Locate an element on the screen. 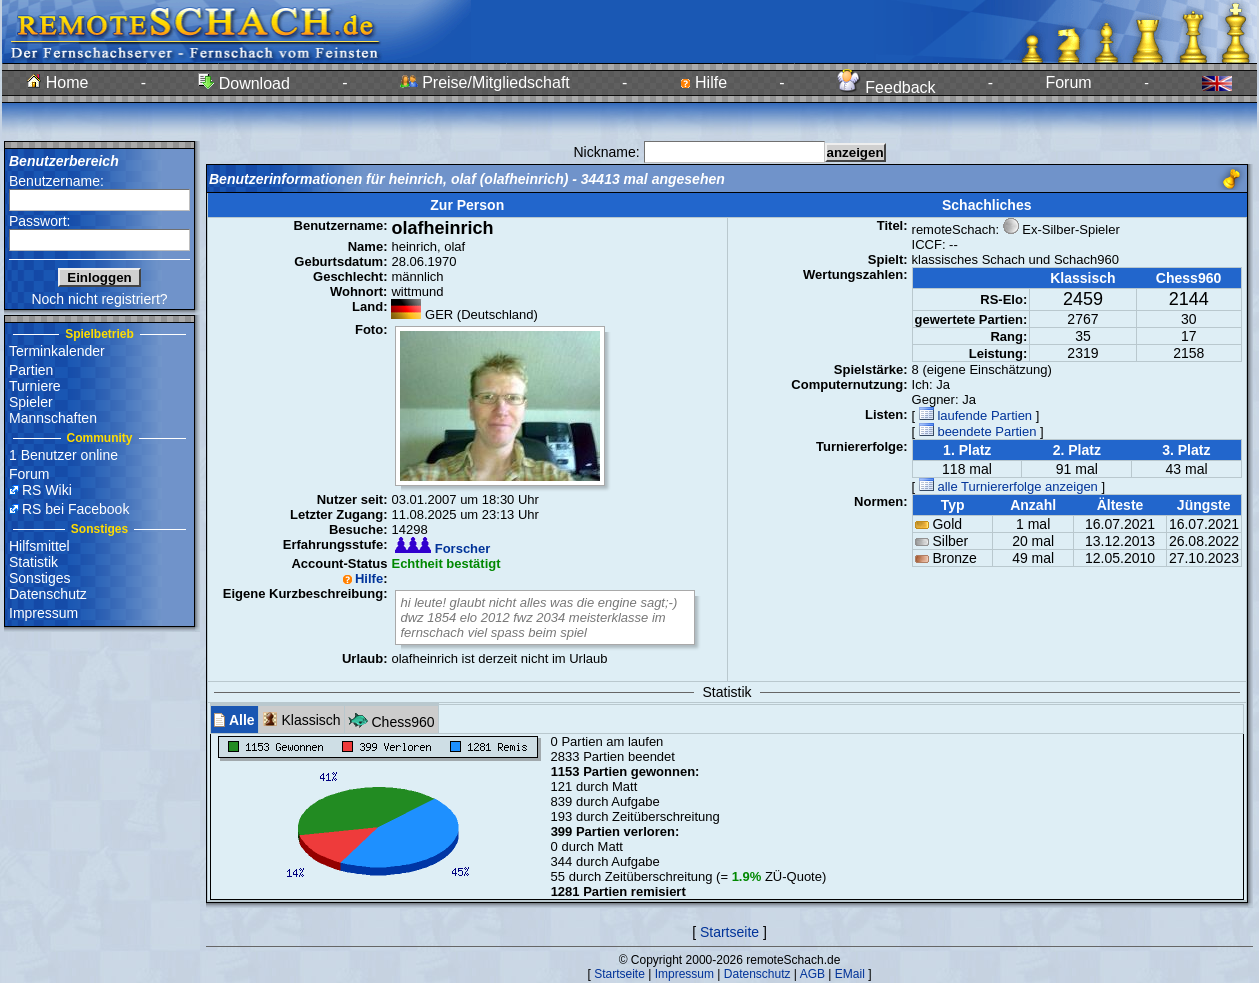 The height and width of the screenshot is (983, 1259). Klassisch is located at coordinates (301, 719).